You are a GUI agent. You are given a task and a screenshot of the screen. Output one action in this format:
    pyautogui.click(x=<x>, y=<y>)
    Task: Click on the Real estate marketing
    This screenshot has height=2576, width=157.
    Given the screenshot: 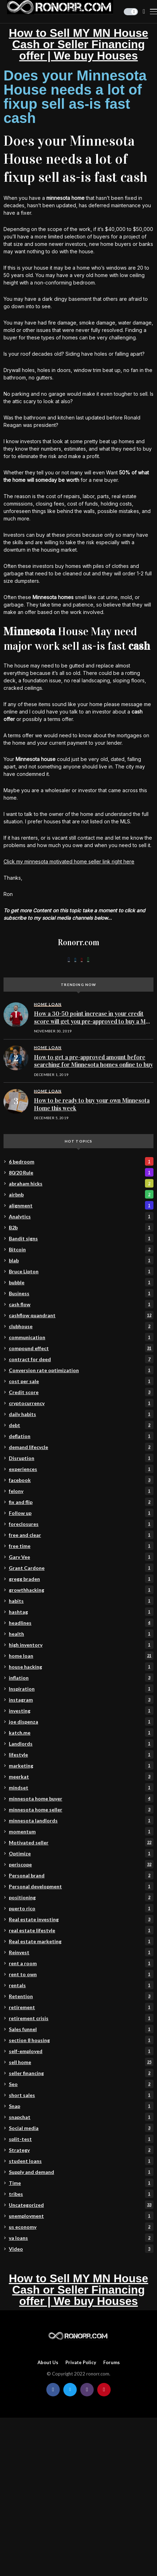 What is the action you would take?
    pyautogui.click(x=81, y=1941)
    